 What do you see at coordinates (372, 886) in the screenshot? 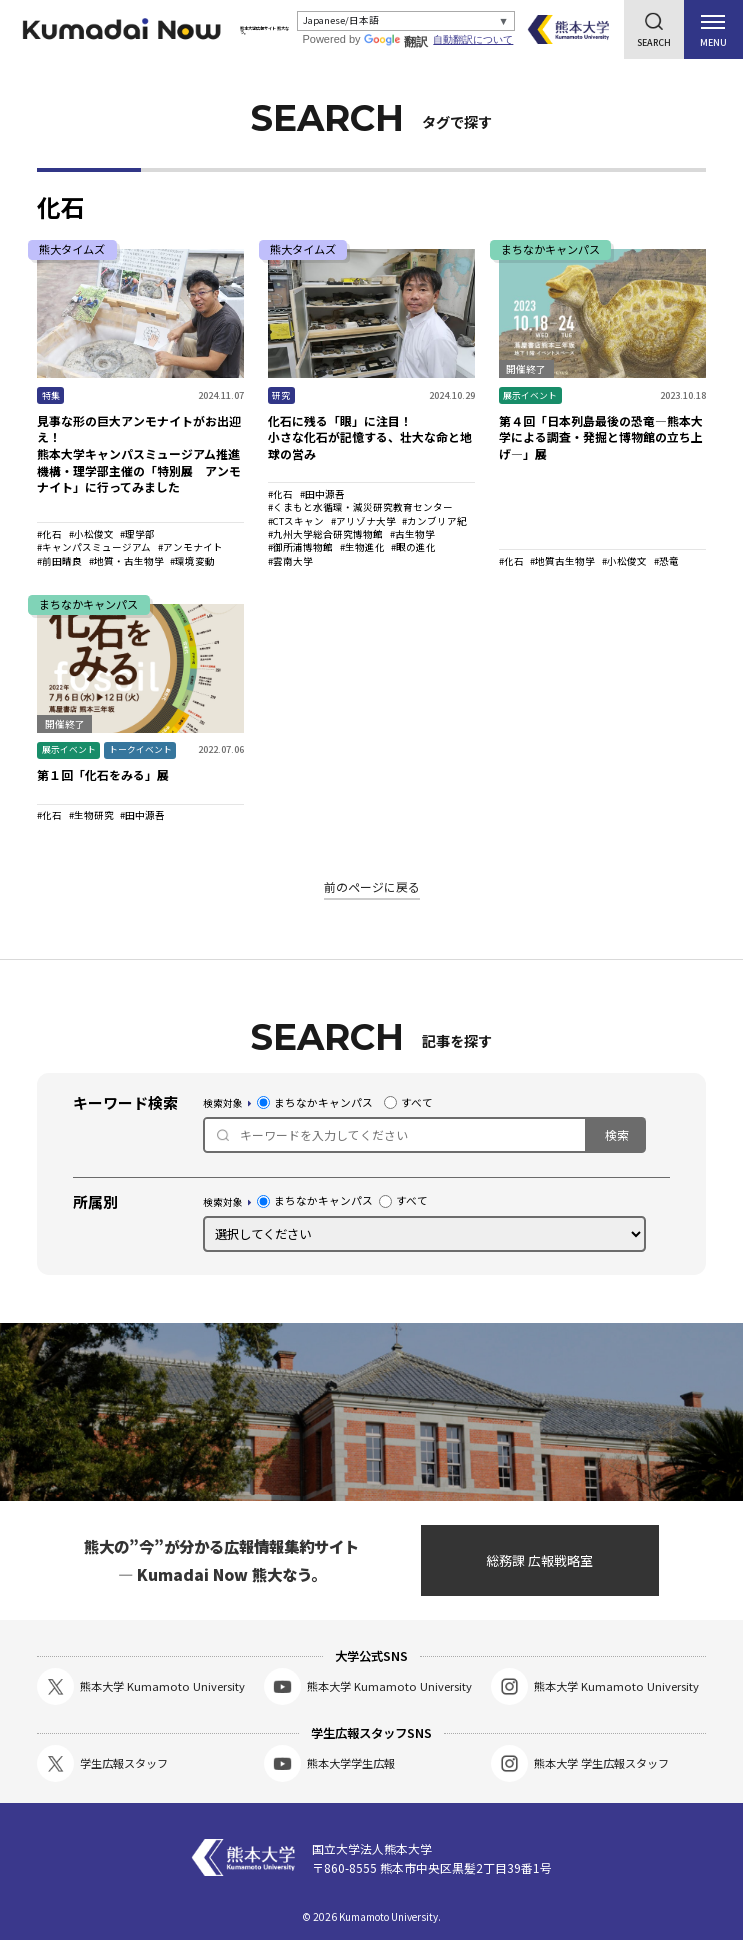
I see `前のページに戻る` at bounding box center [372, 886].